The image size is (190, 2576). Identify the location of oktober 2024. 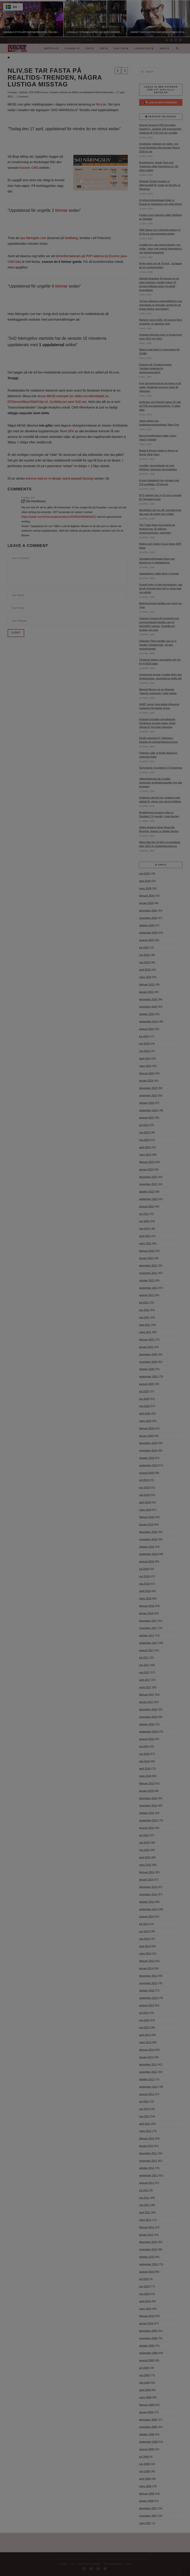
(146, 1014).